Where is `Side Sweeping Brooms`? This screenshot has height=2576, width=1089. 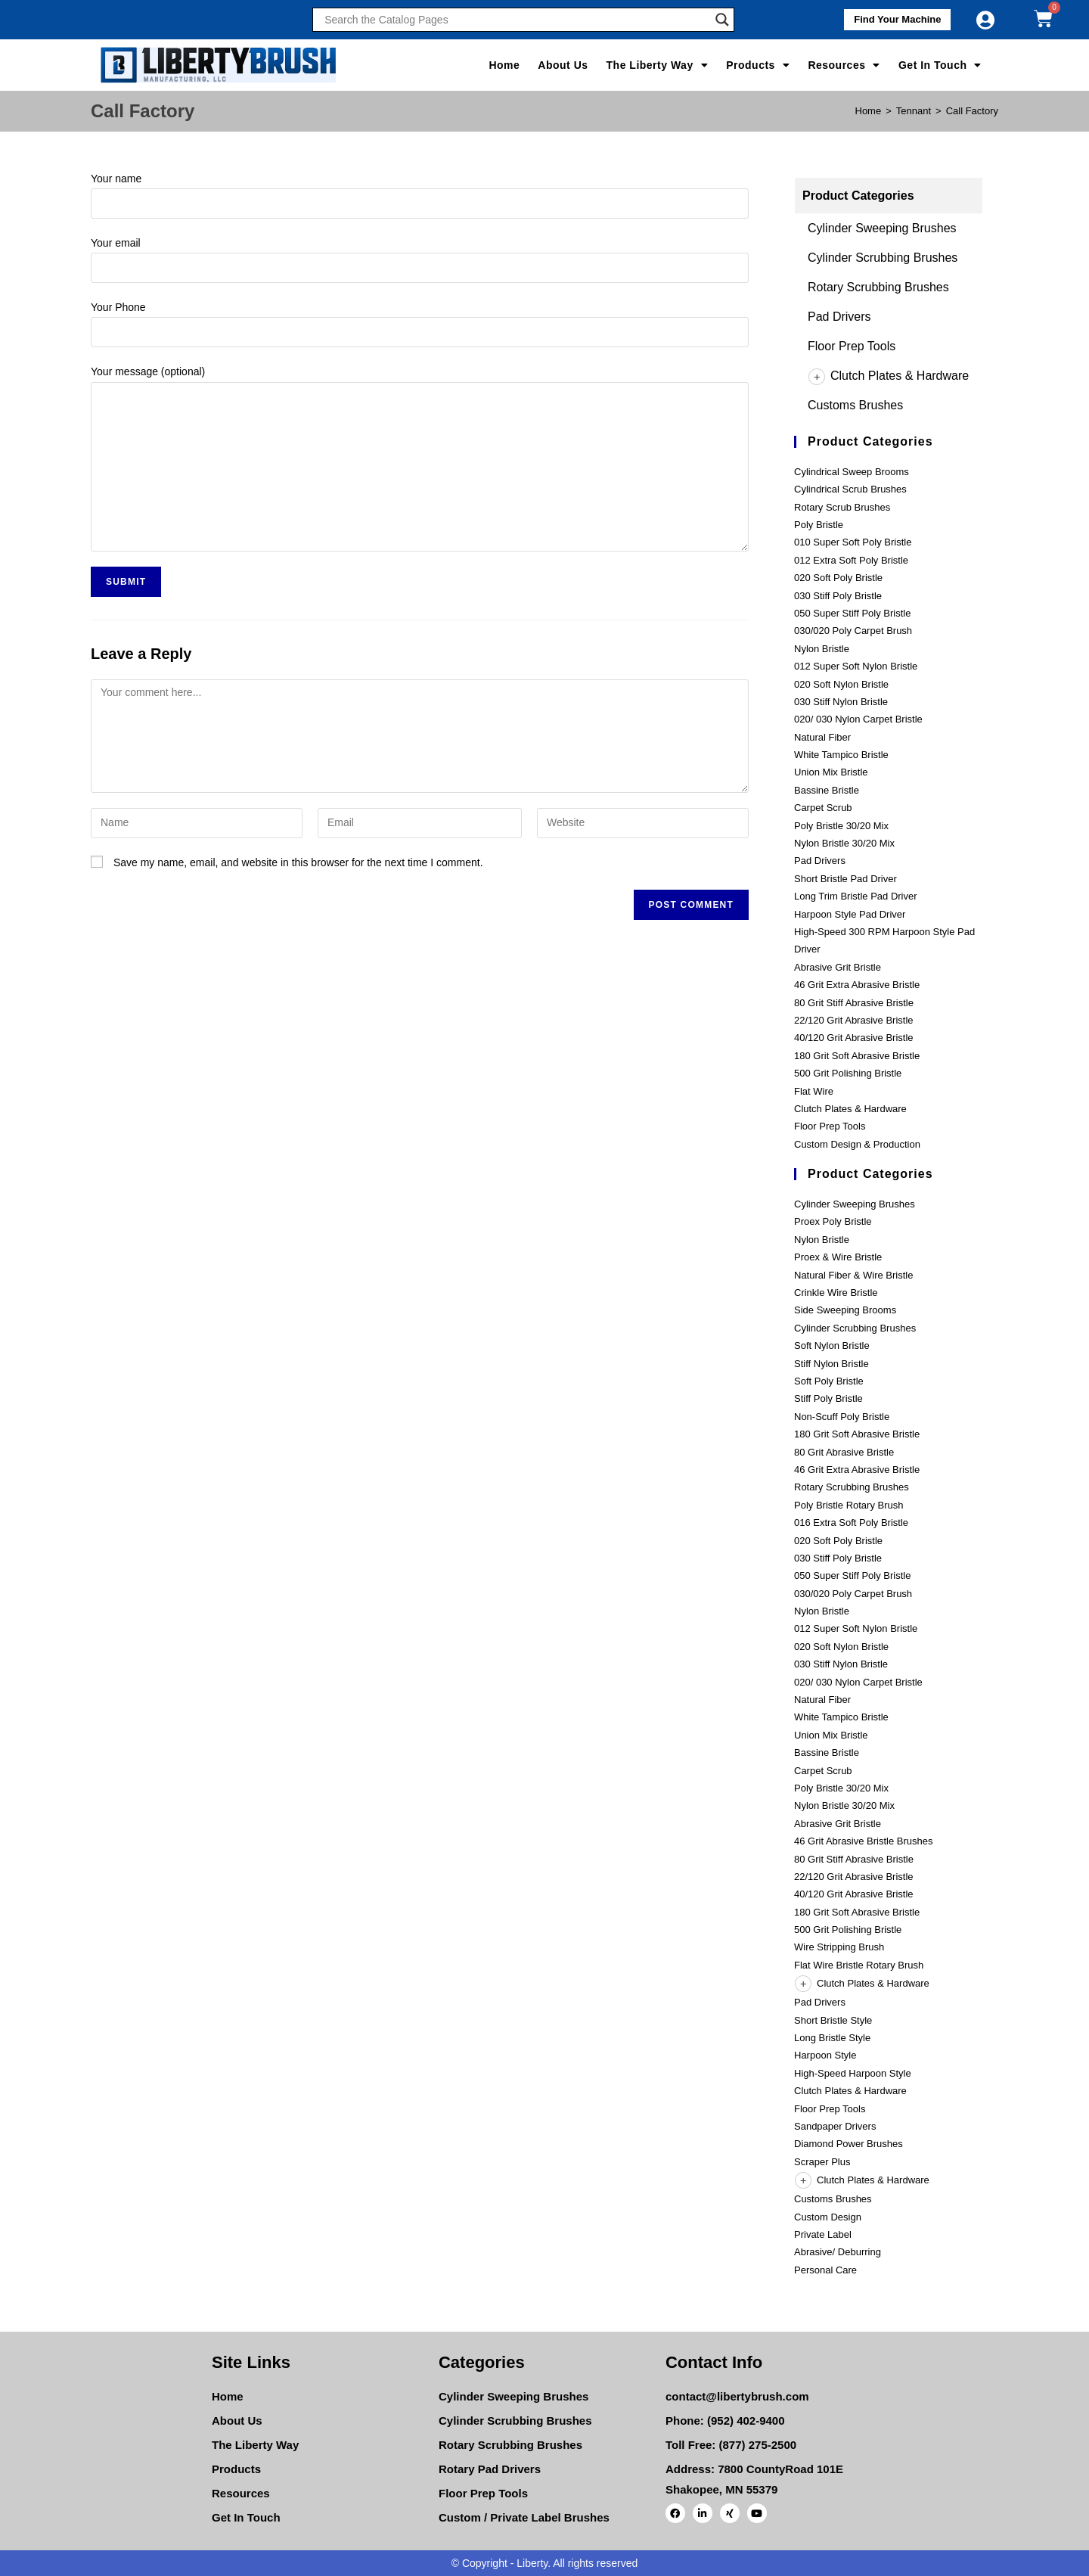 Side Sweeping Brooms is located at coordinates (845, 1310).